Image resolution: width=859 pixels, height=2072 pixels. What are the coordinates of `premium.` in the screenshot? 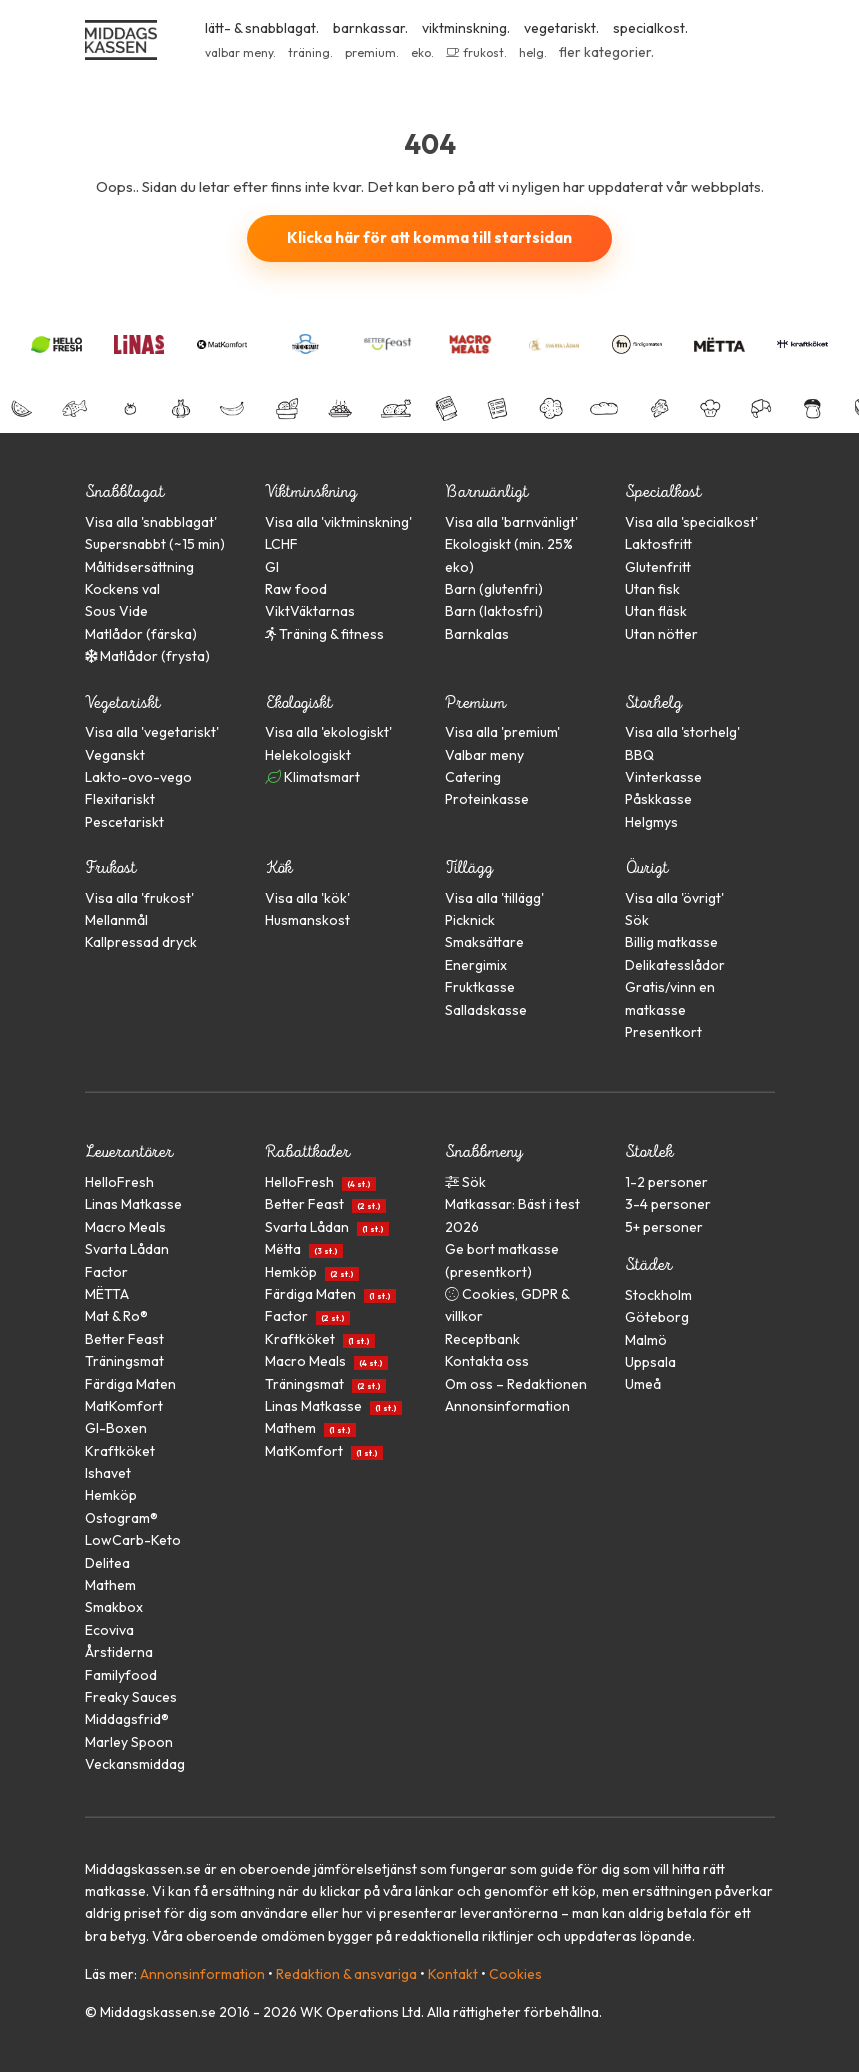 It's located at (372, 52).